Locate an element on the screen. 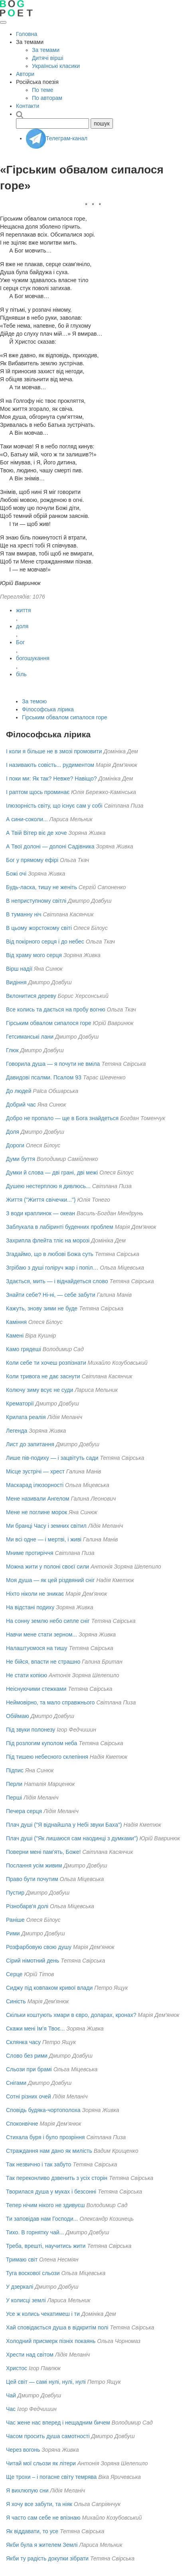 The width and height of the screenshot is (186, 2576). Склянка часу is located at coordinates (23, 2042).